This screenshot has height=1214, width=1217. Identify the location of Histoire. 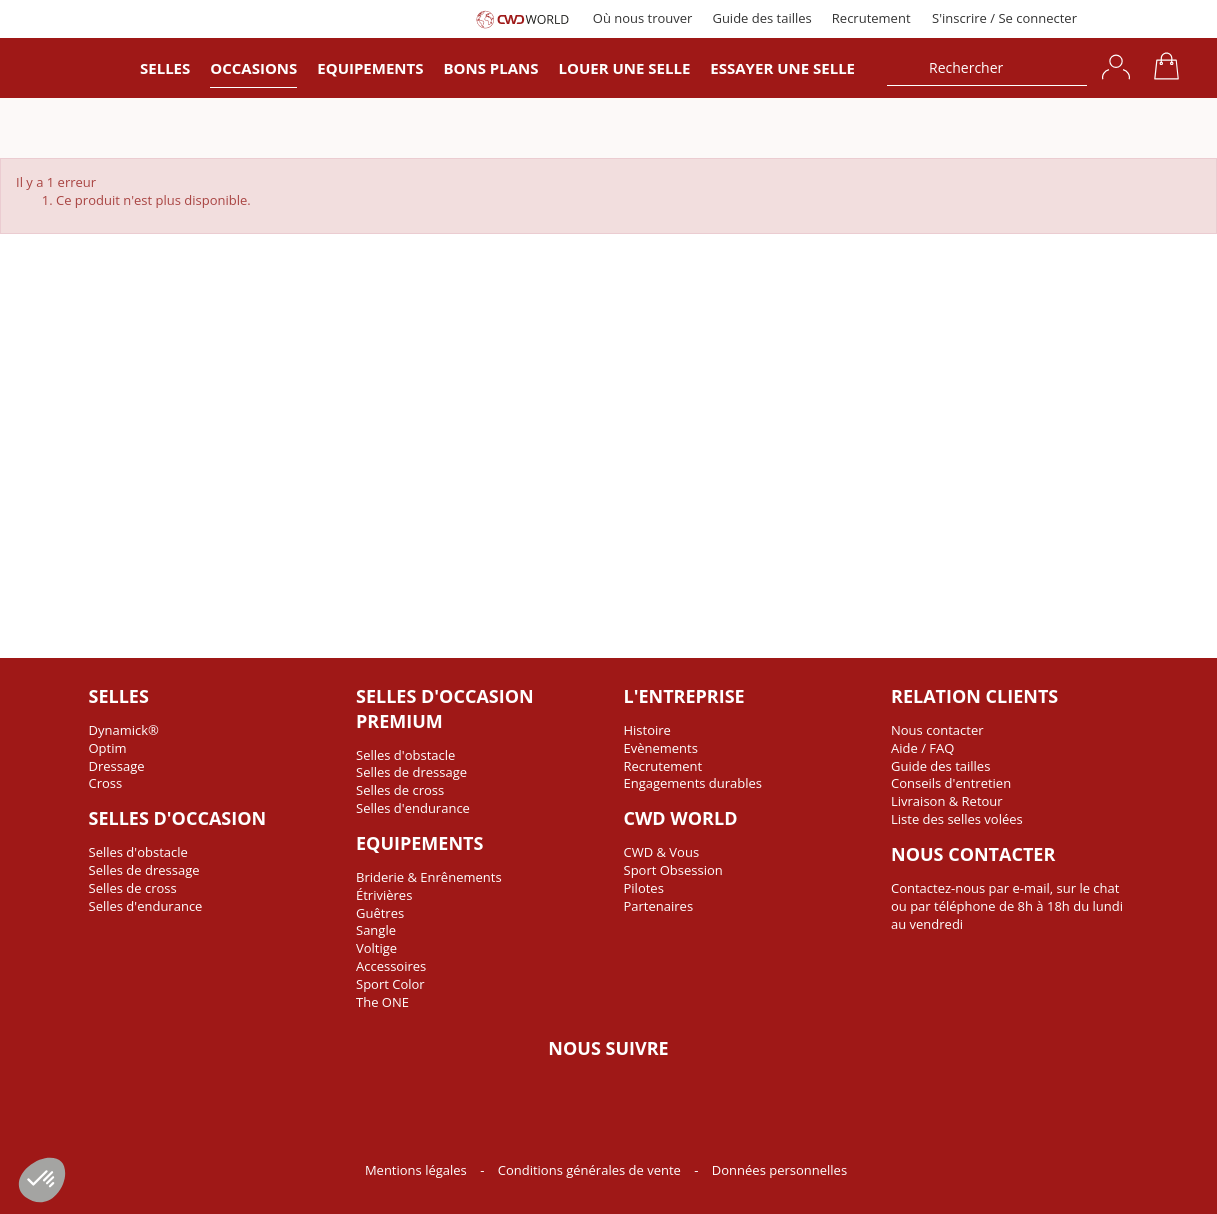
(647, 730).